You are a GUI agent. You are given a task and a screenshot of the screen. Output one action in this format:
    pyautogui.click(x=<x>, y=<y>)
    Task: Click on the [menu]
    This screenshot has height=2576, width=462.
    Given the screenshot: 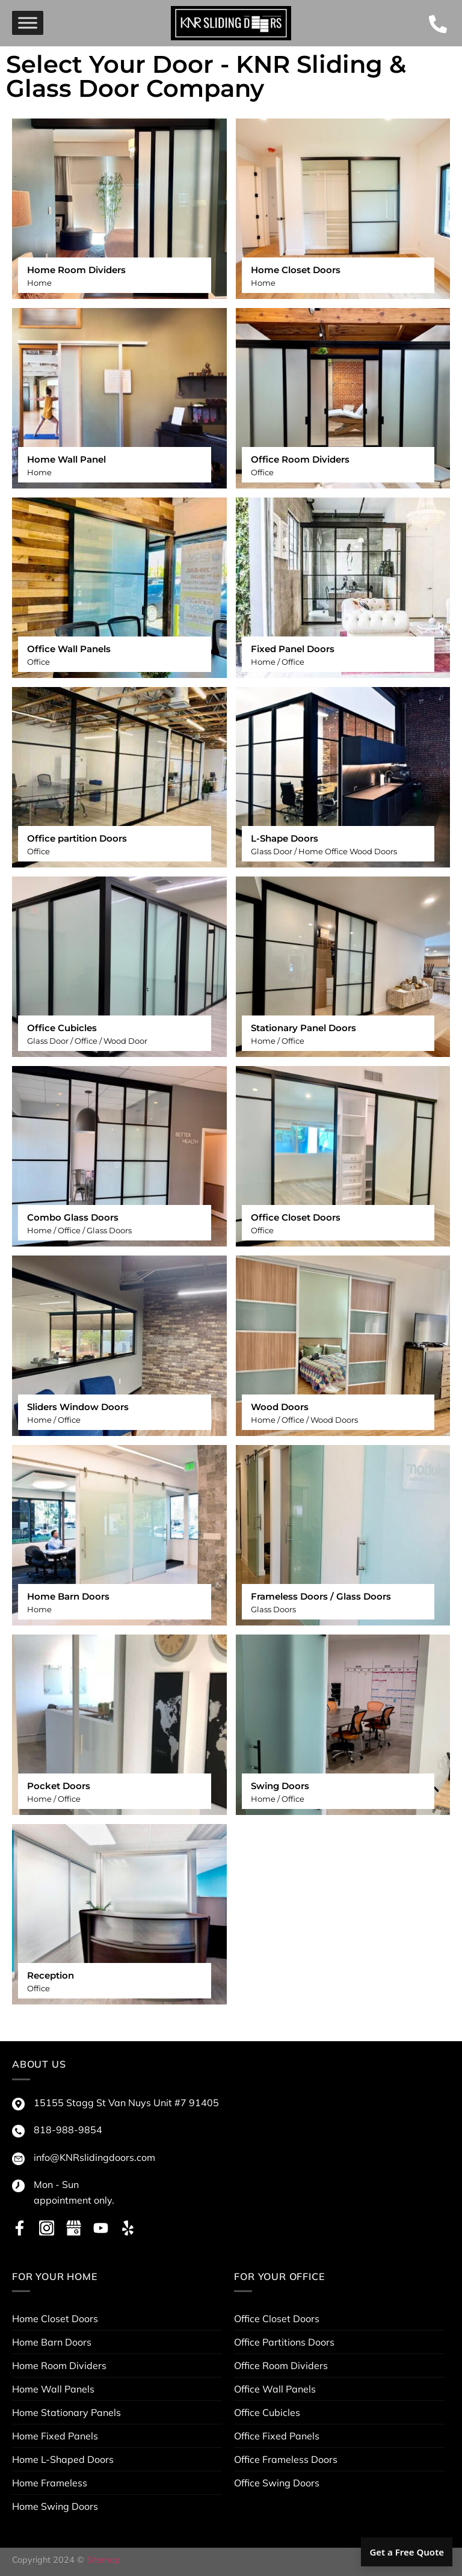 What is the action you would take?
    pyautogui.click(x=27, y=23)
    